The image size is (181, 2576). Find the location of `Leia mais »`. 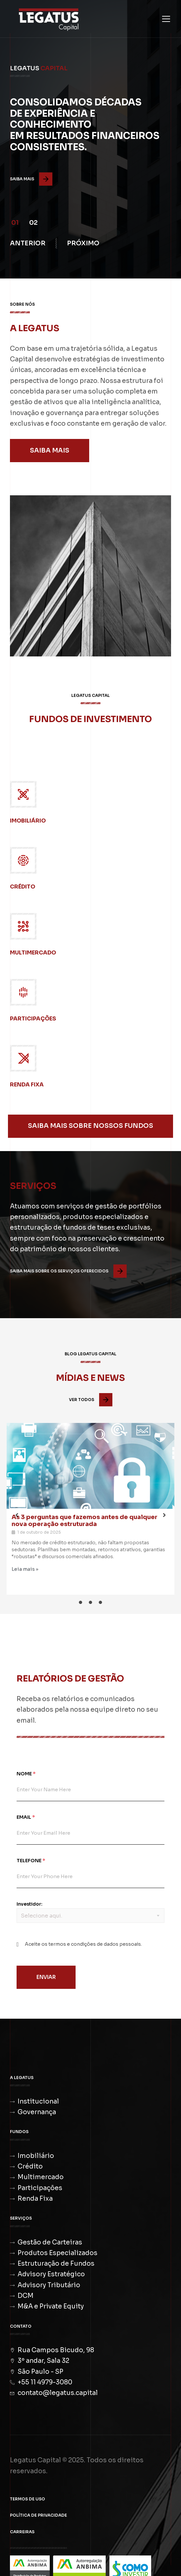

Leia mais » is located at coordinates (25, 1568).